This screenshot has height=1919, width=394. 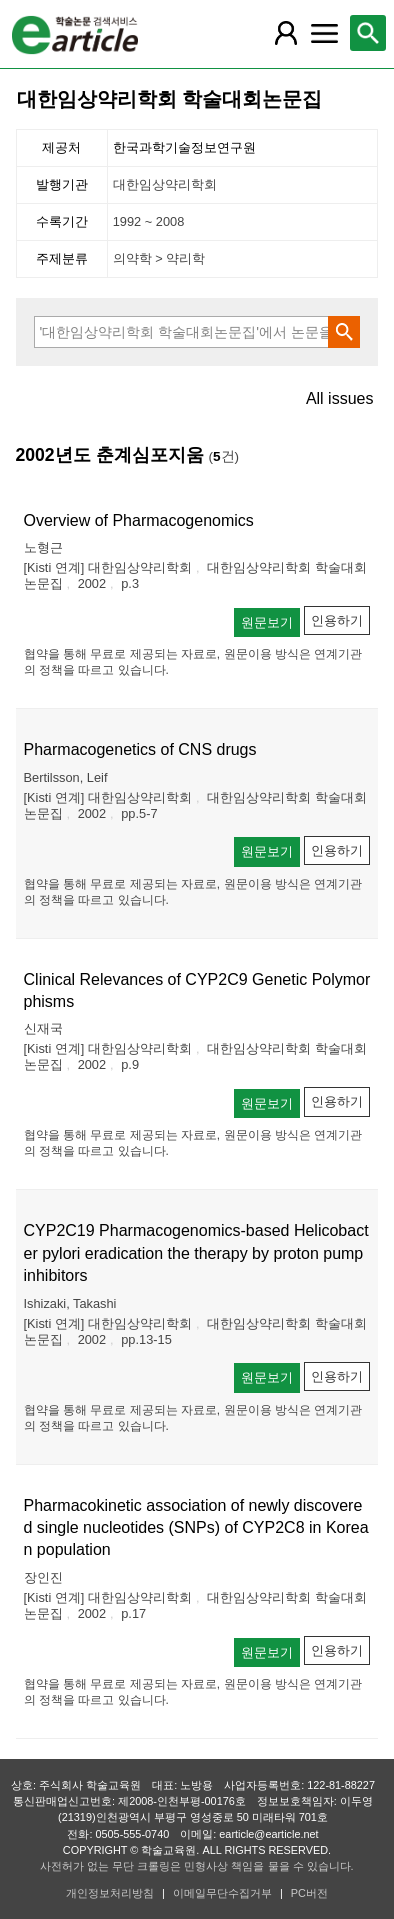 I want to click on 이메일무단수집거부, so click(x=222, y=1893).